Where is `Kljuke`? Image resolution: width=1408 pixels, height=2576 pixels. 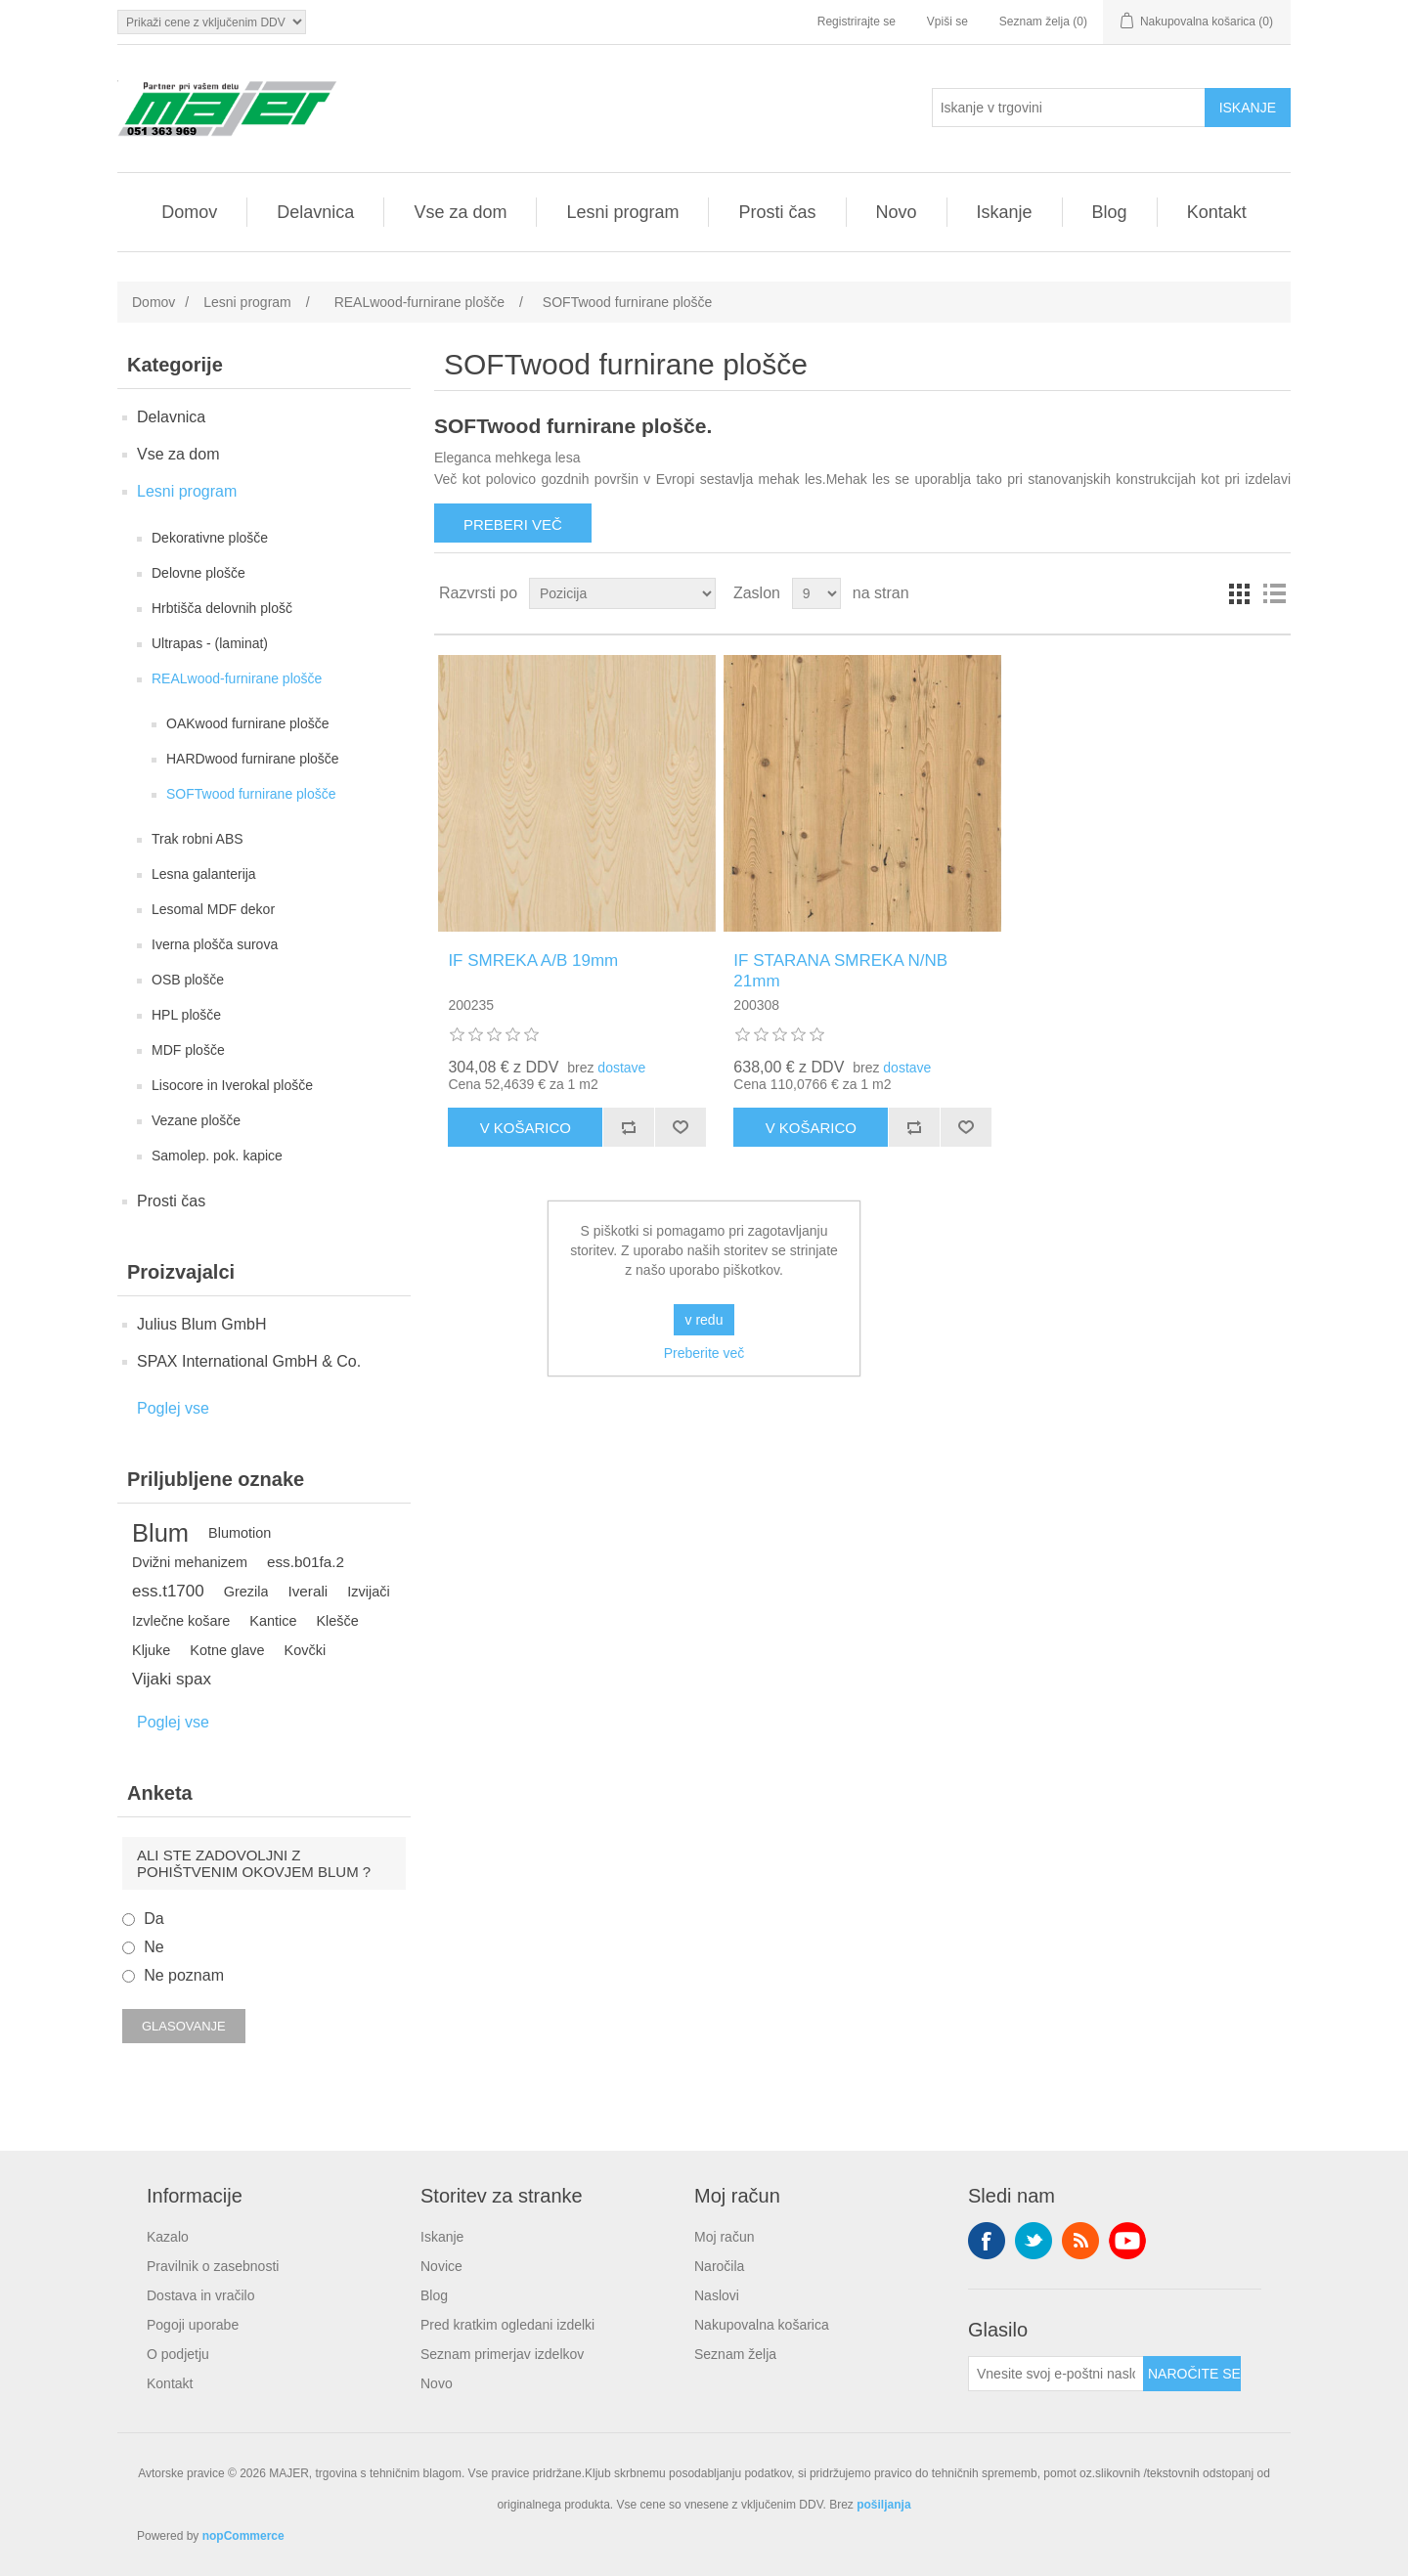 Kljuke is located at coordinates (151, 1650).